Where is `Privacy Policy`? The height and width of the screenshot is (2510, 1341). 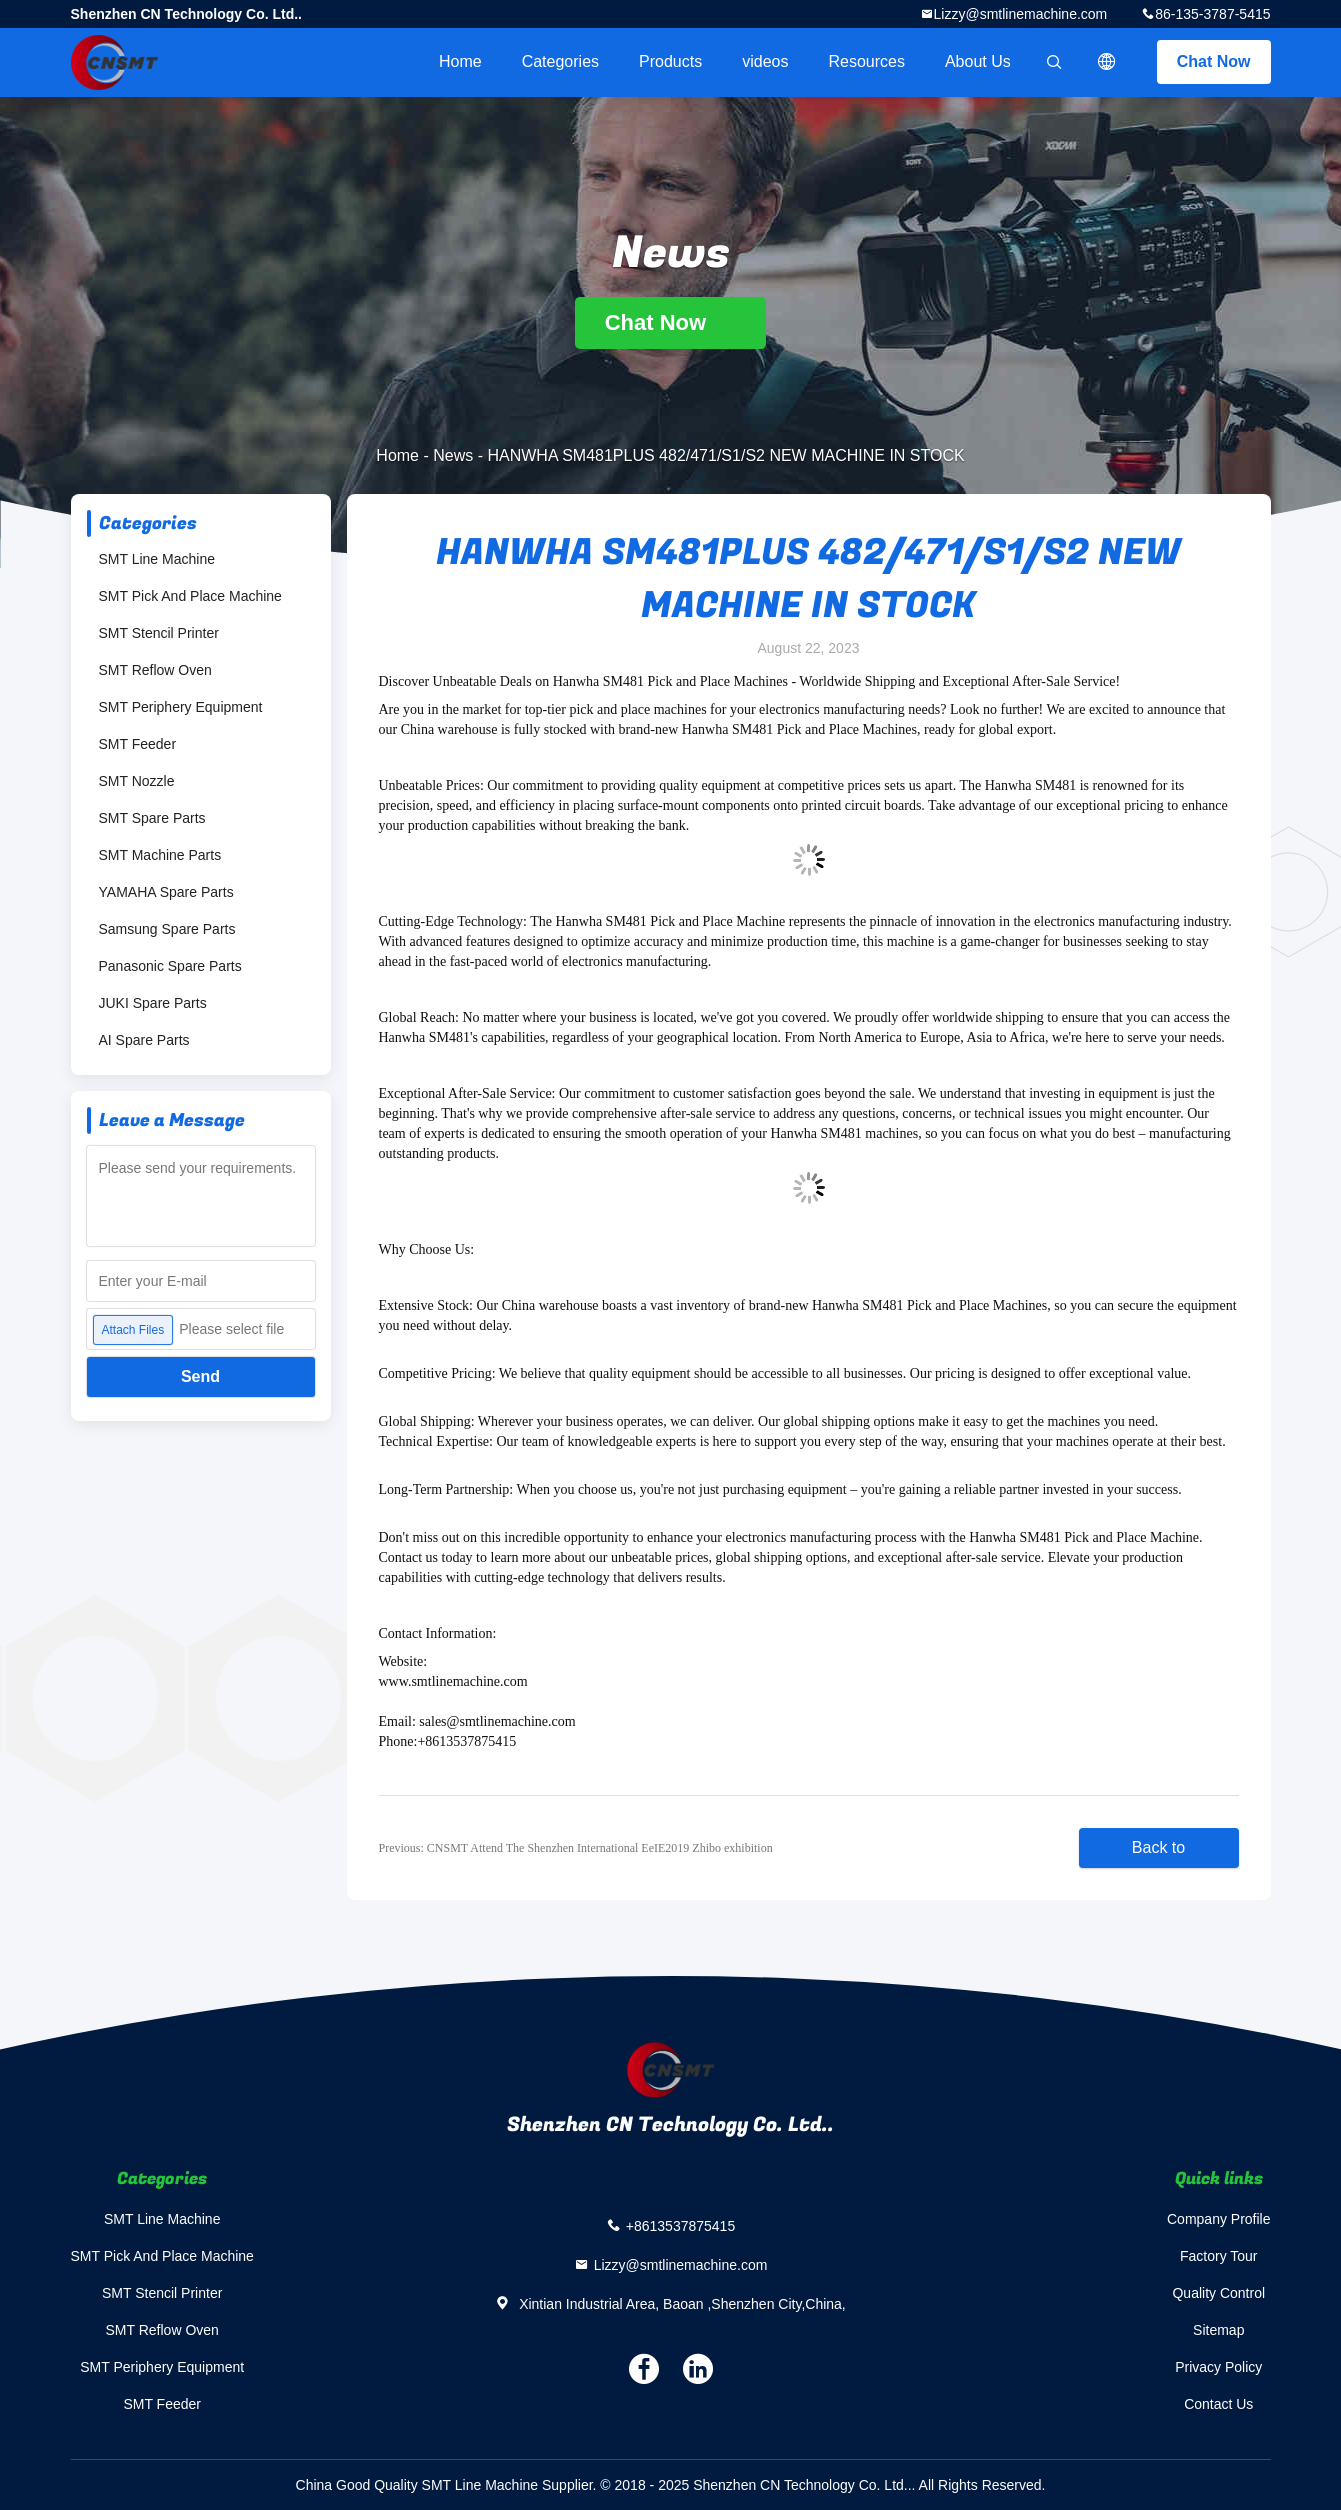 Privacy Policy is located at coordinates (1218, 2367).